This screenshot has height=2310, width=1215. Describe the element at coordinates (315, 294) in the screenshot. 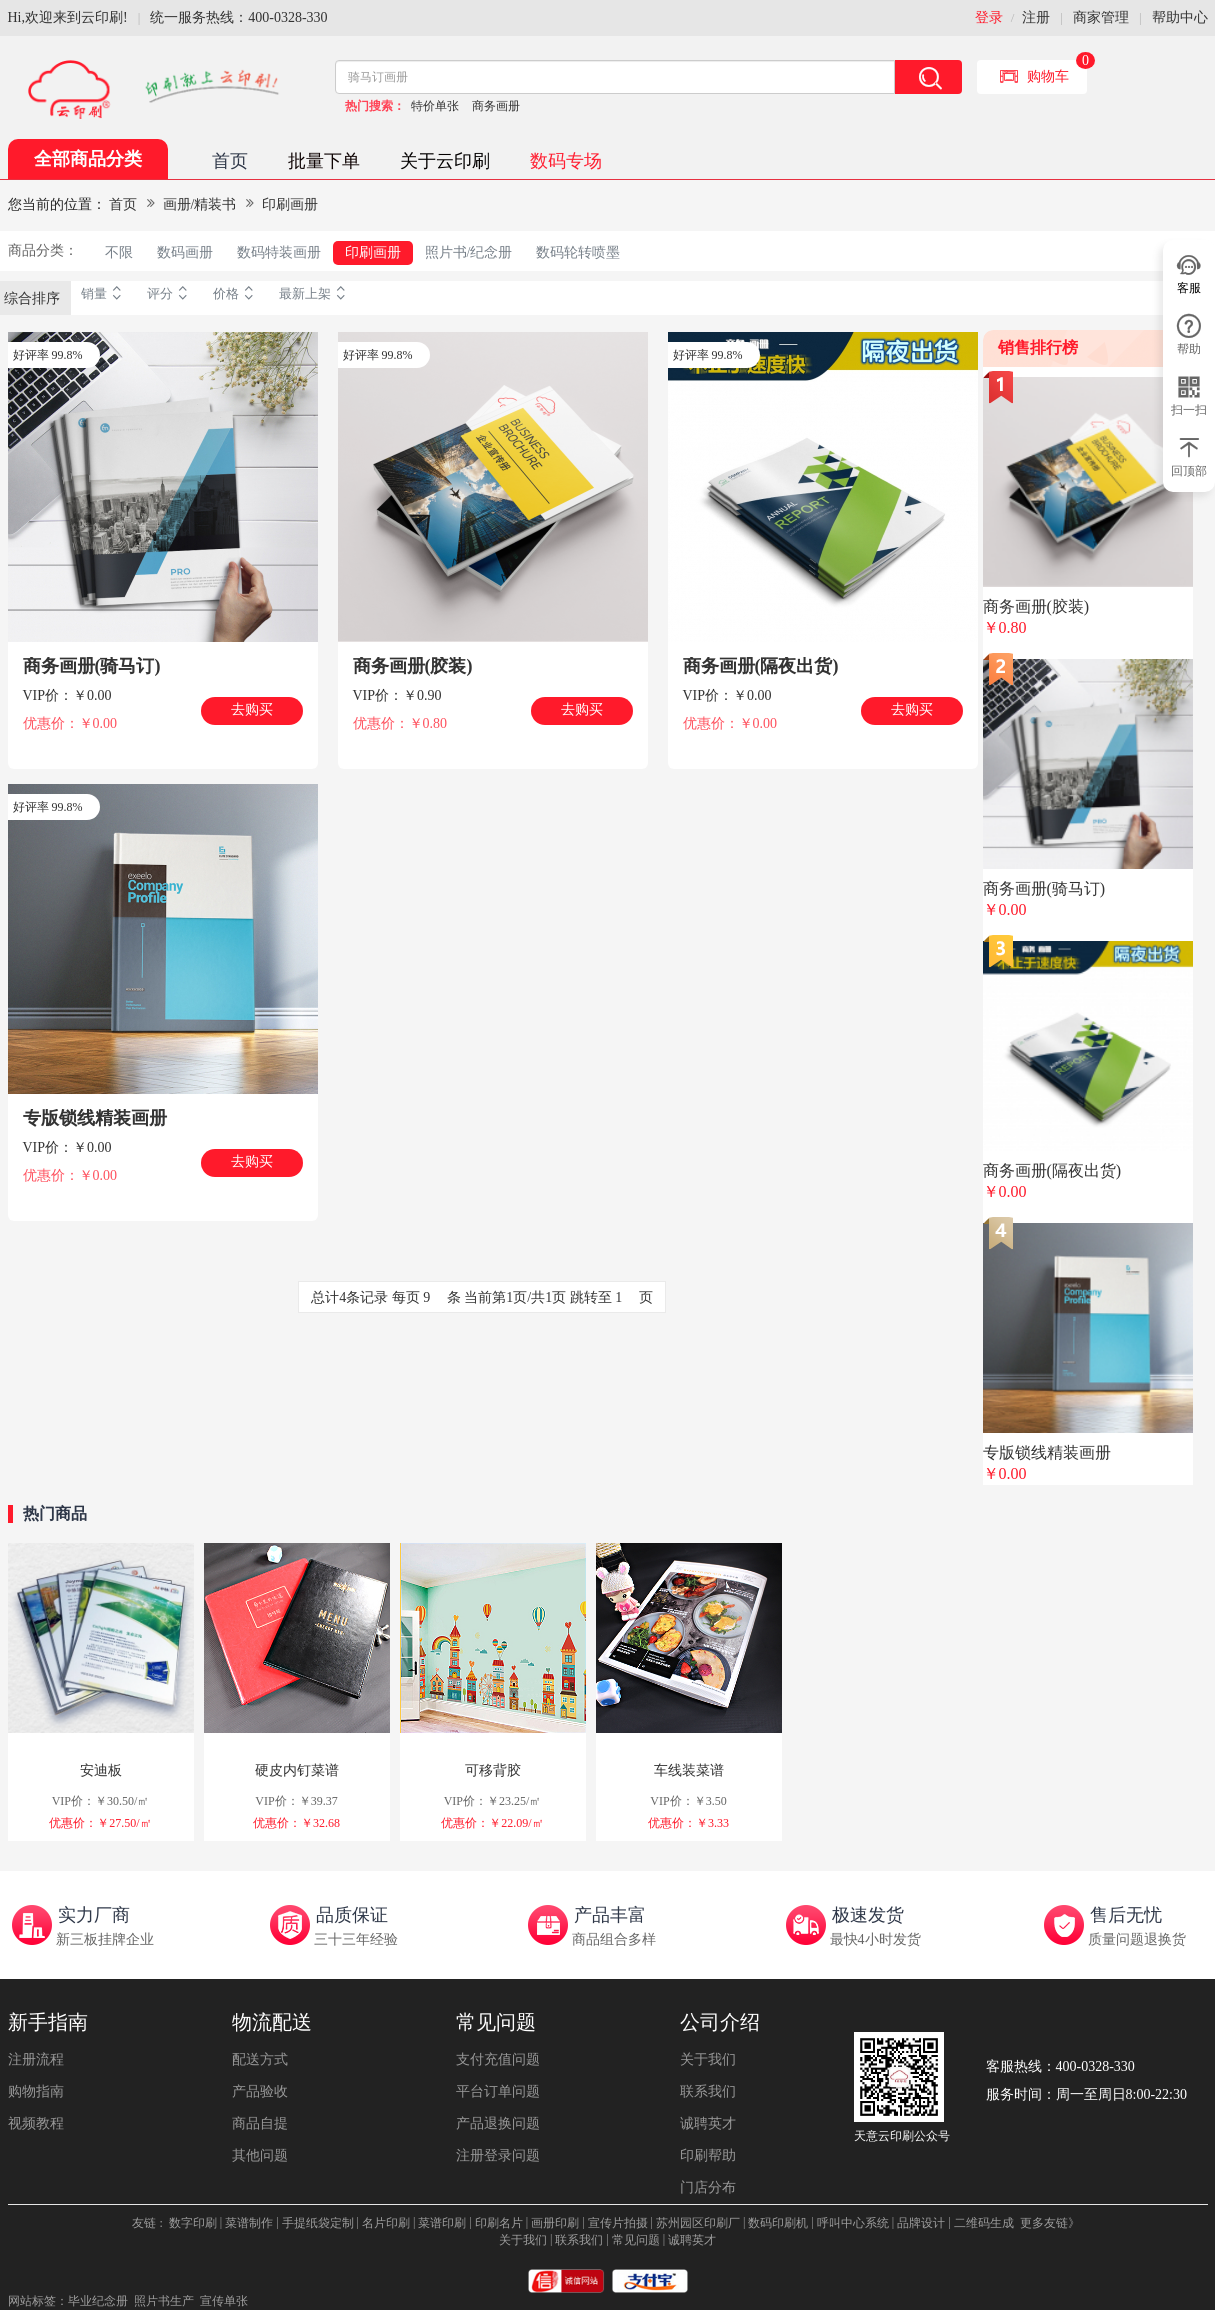

I see `最新上架` at that location.